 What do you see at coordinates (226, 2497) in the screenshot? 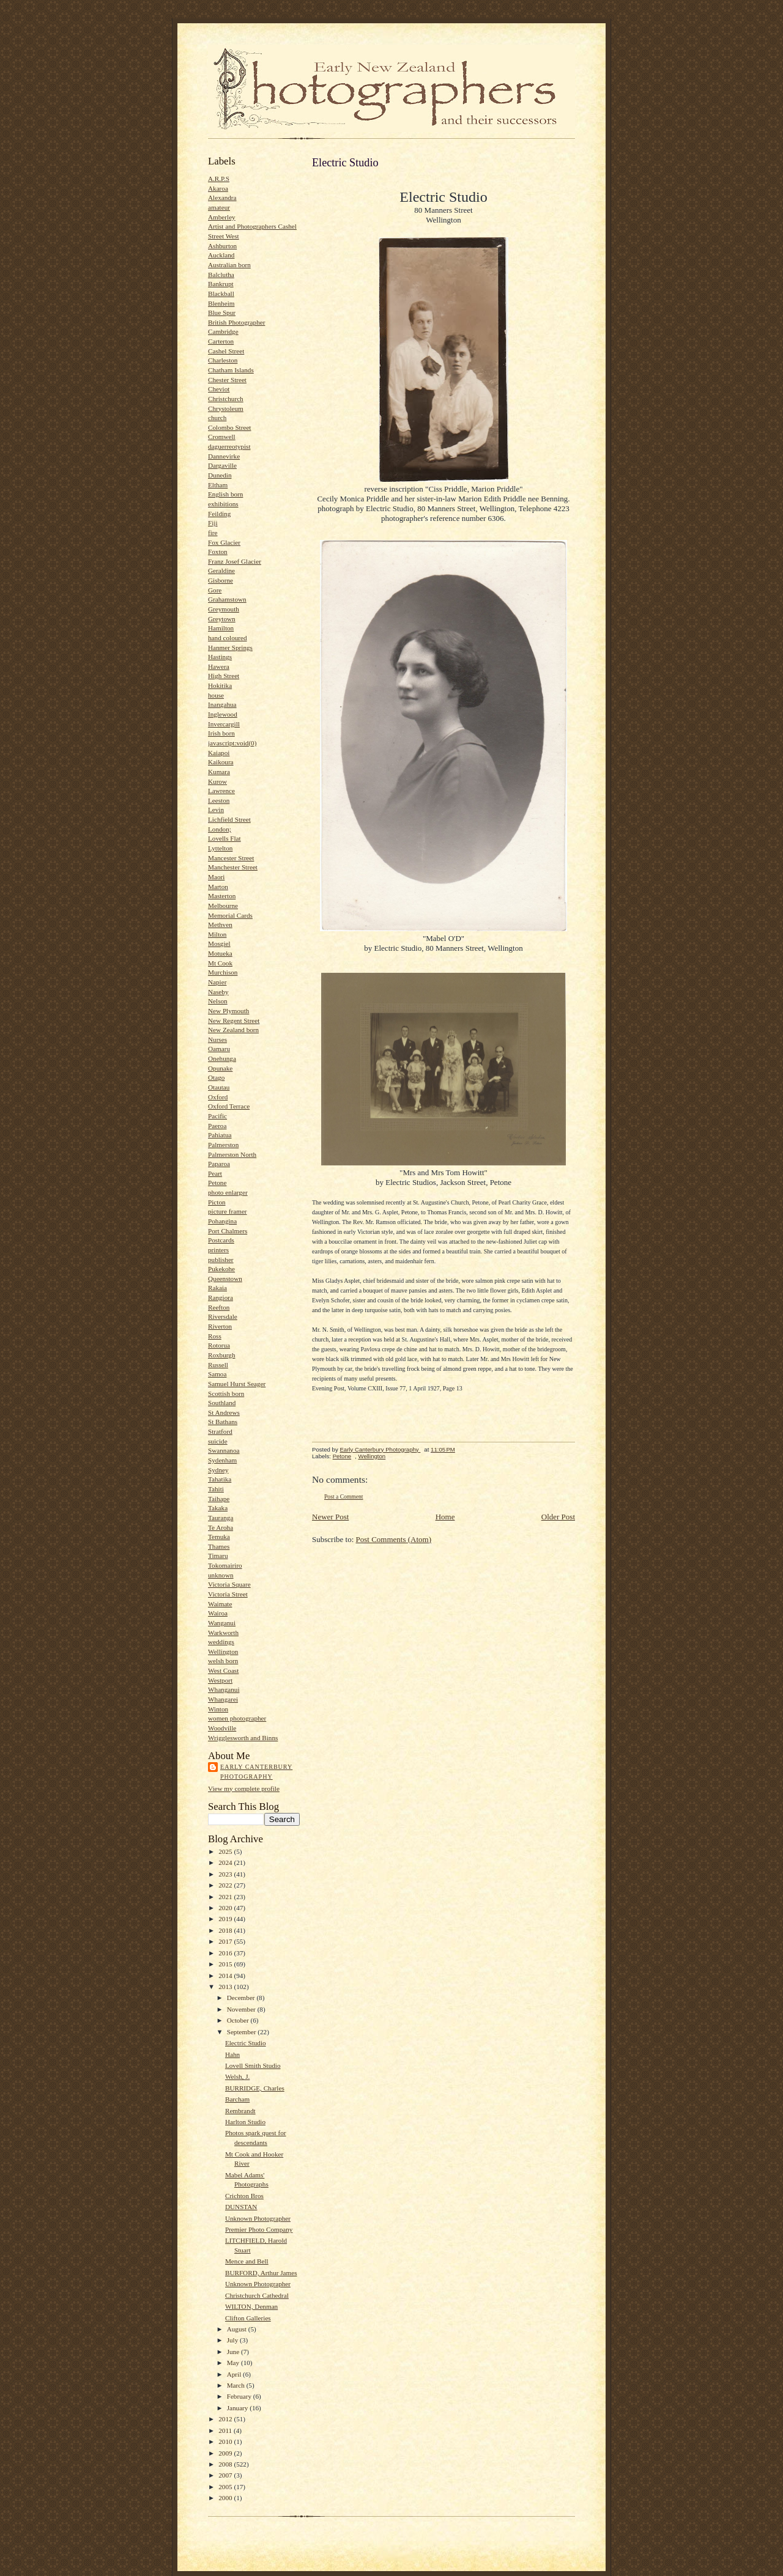
I see `2000` at bounding box center [226, 2497].